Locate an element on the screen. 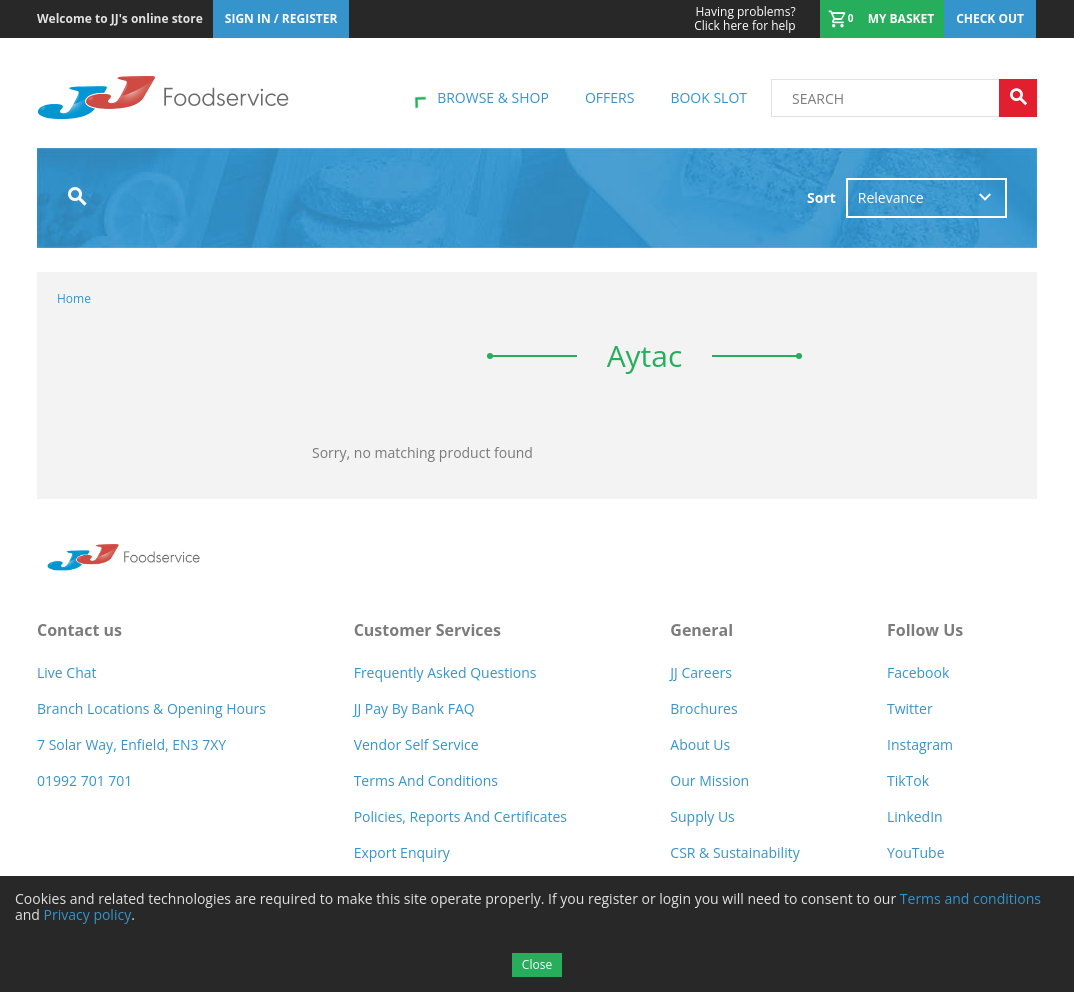 The height and width of the screenshot is (992, 1074). Home is located at coordinates (74, 298).